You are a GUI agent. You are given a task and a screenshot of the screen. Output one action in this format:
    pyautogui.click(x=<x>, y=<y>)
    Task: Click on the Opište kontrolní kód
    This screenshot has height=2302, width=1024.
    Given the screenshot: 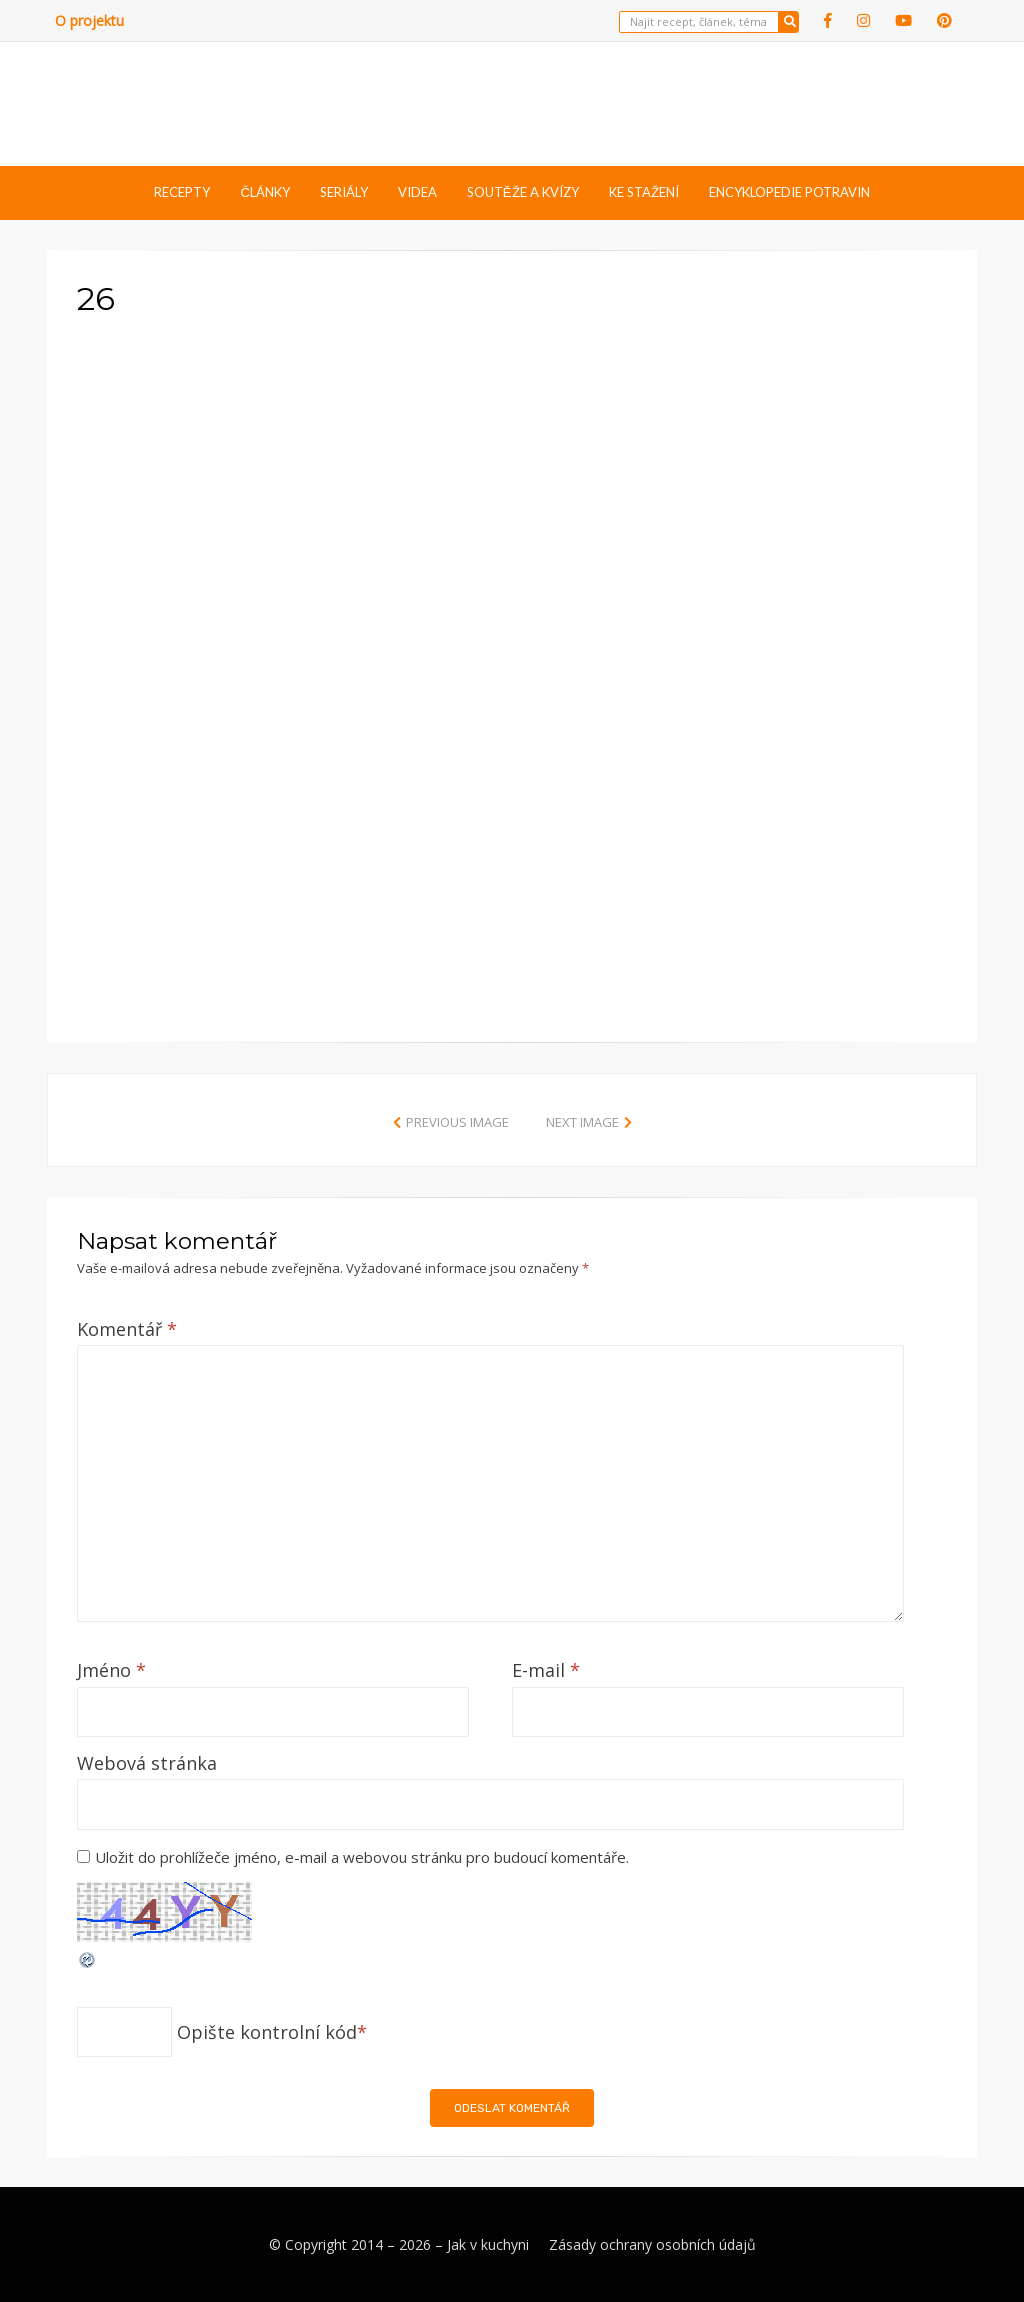 What is the action you would take?
    pyautogui.click(x=267, y=2032)
    